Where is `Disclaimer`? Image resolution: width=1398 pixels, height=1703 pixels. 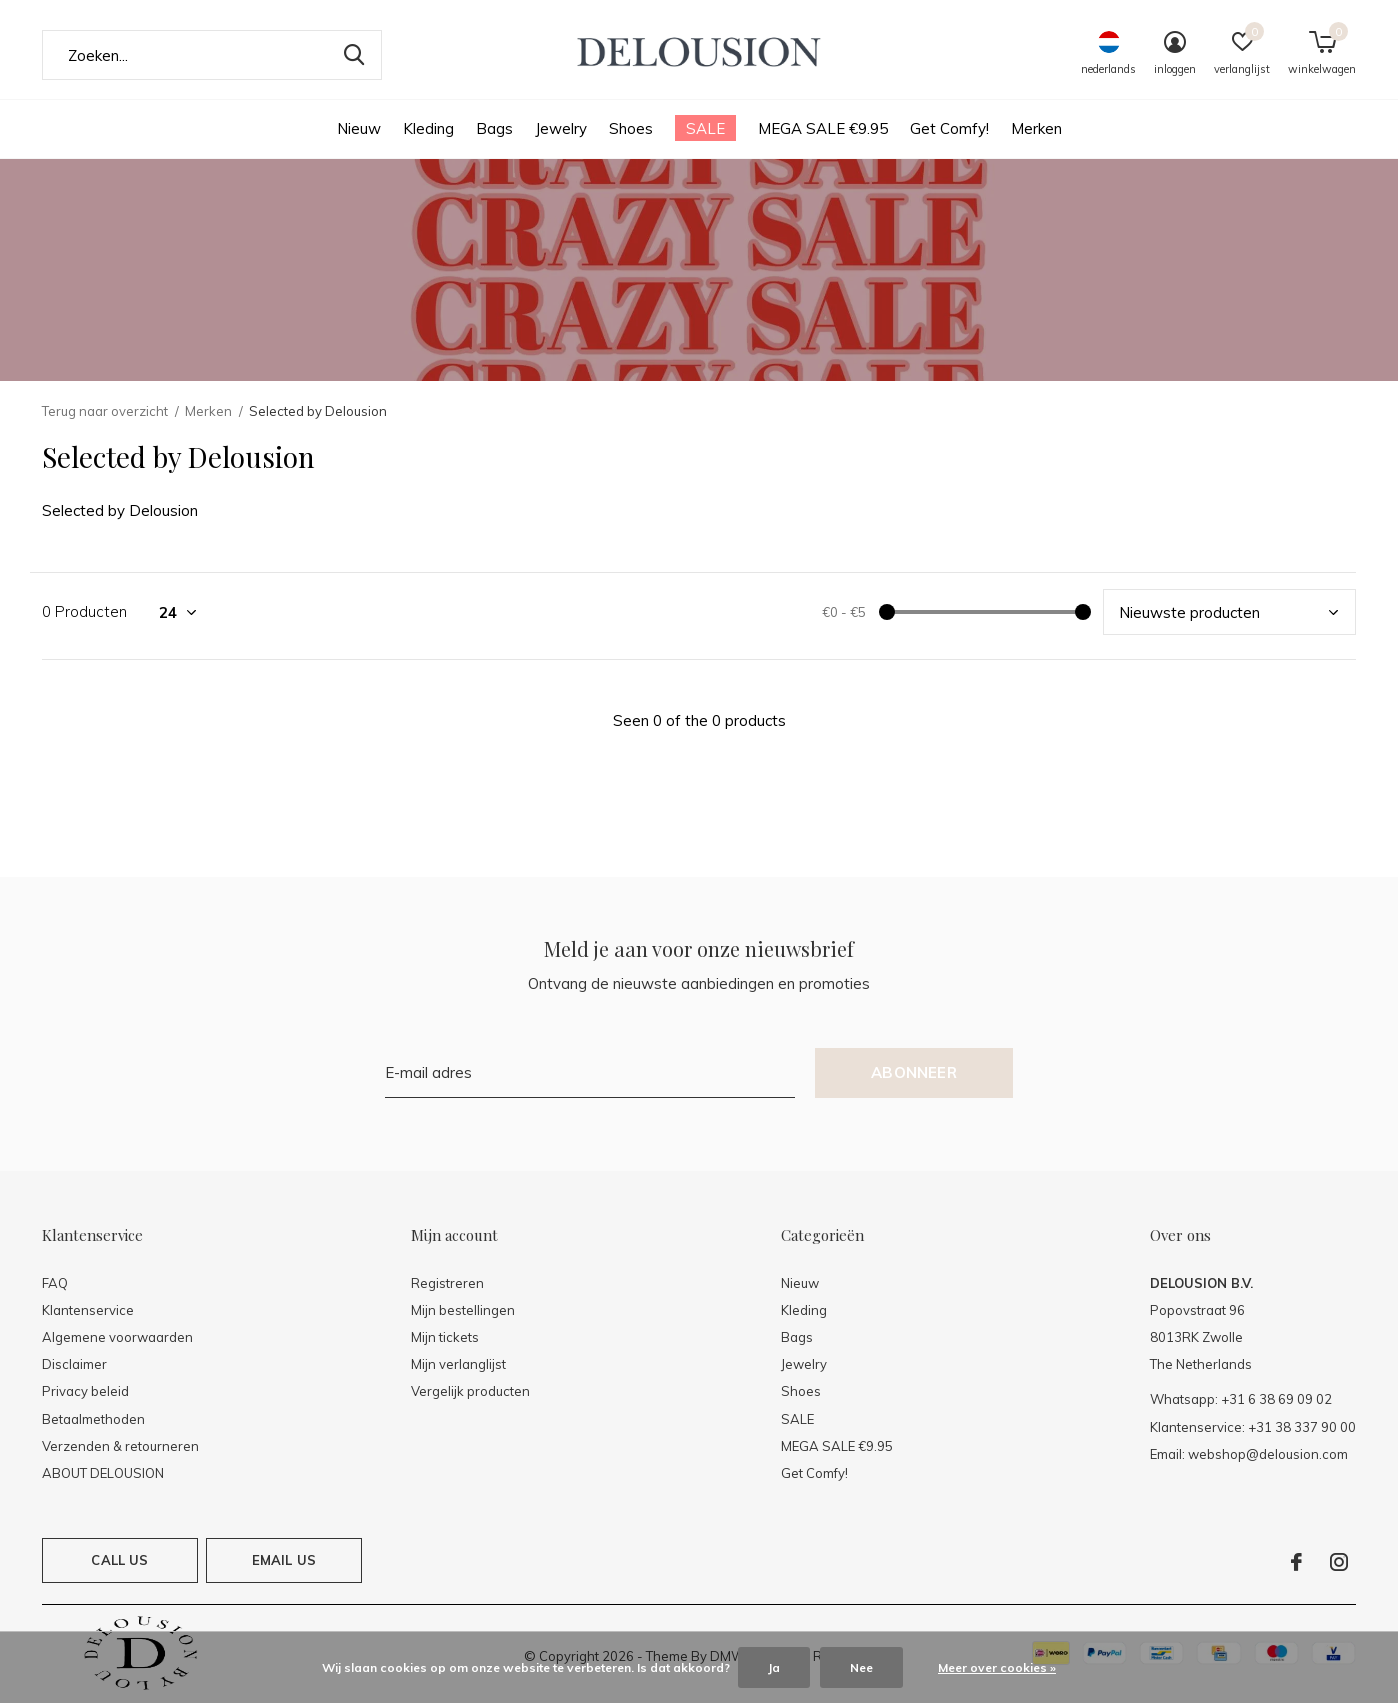 Disclaimer is located at coordinates (74, 1364).